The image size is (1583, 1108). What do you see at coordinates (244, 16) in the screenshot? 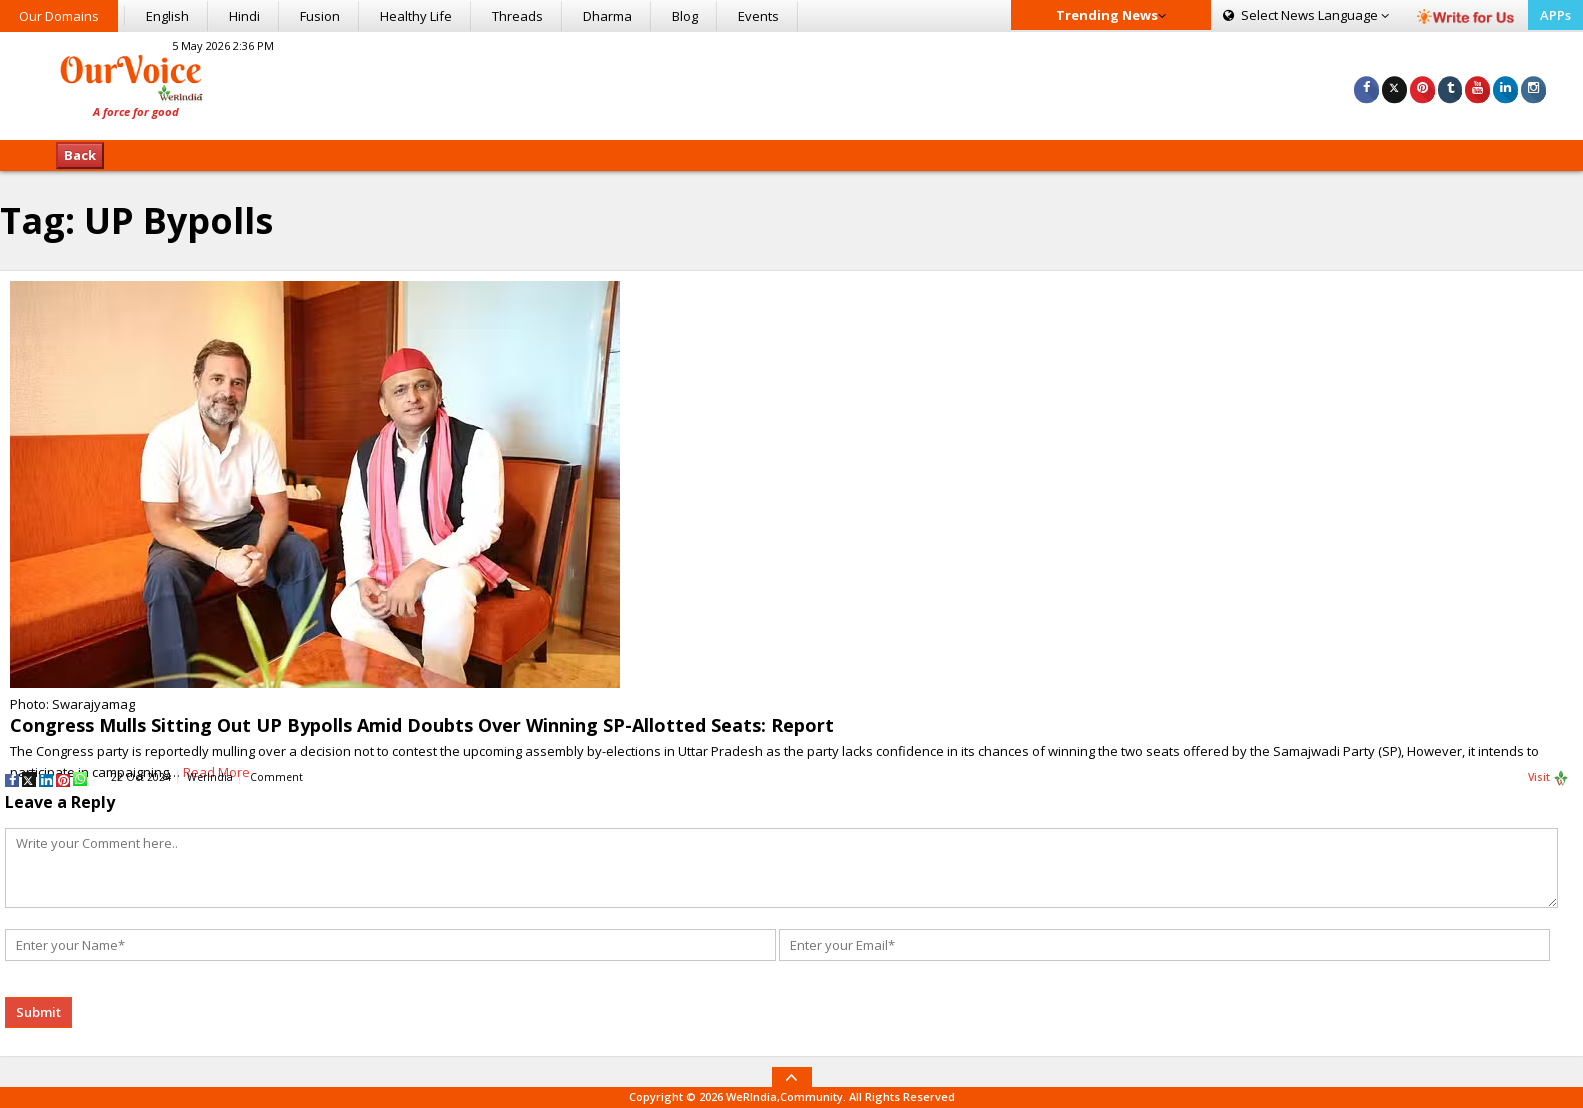
I see `Hindi` at bounding box center [244, 16].